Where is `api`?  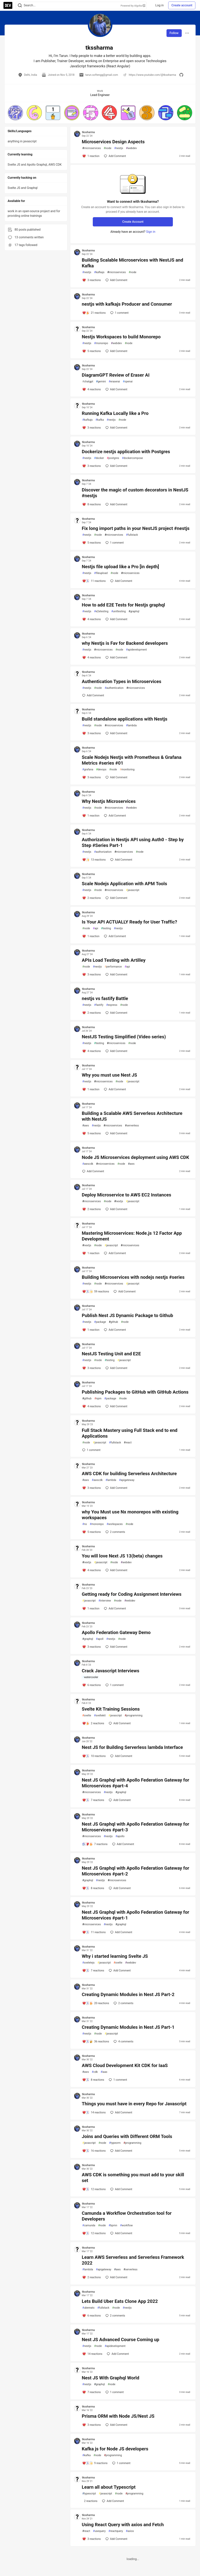 api is located at coordinates (95, 928).